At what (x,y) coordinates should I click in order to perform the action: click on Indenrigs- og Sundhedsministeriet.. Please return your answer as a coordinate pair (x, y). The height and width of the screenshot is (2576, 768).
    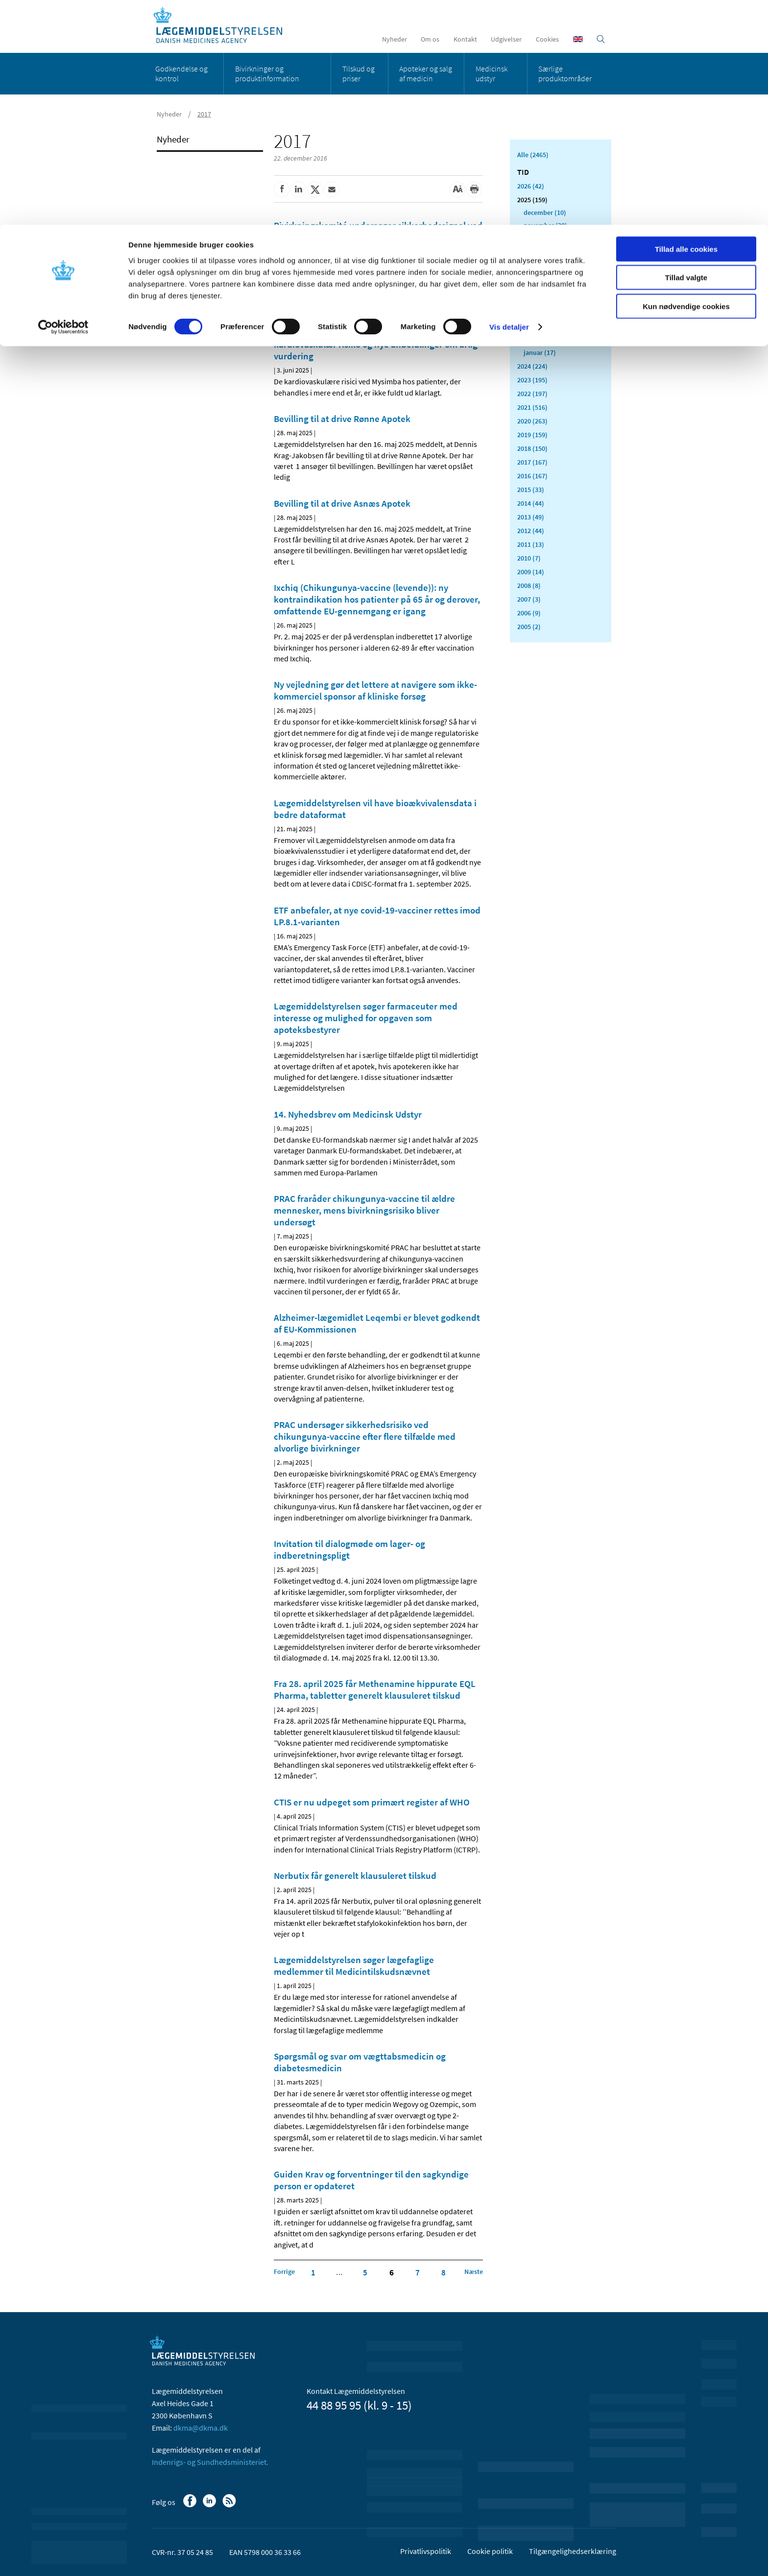
    Looking at the image, I should click on (210, 2462).